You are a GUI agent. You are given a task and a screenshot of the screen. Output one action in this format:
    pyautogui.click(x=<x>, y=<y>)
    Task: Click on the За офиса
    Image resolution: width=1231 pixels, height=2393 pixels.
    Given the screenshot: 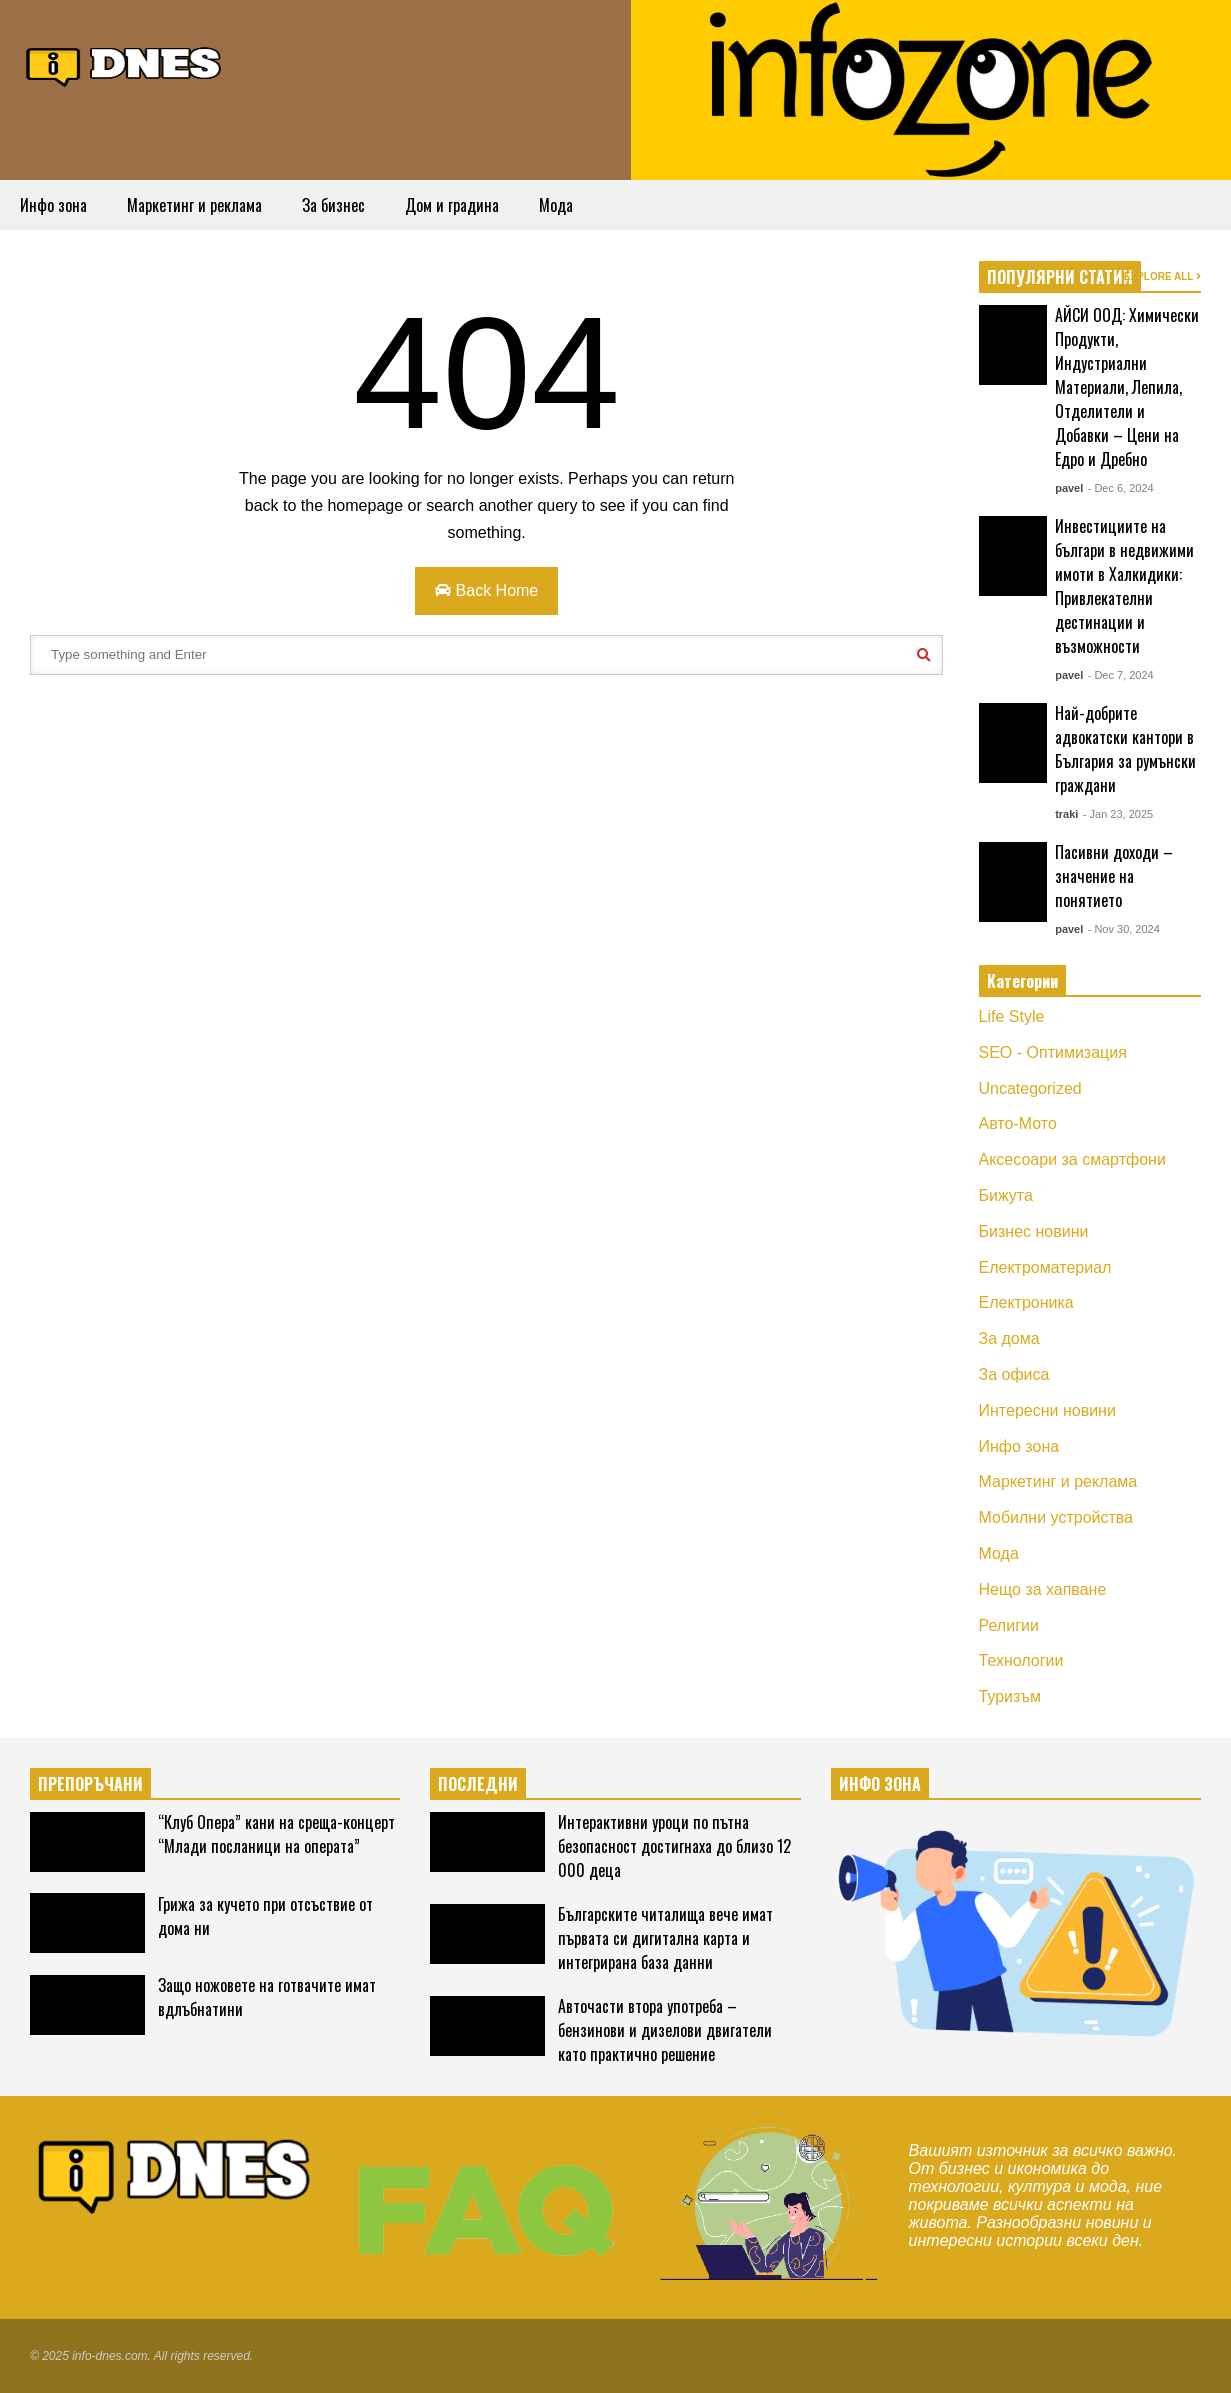 What is the action you would take?
    pyautogui.click(x=1014, y=1374)
    